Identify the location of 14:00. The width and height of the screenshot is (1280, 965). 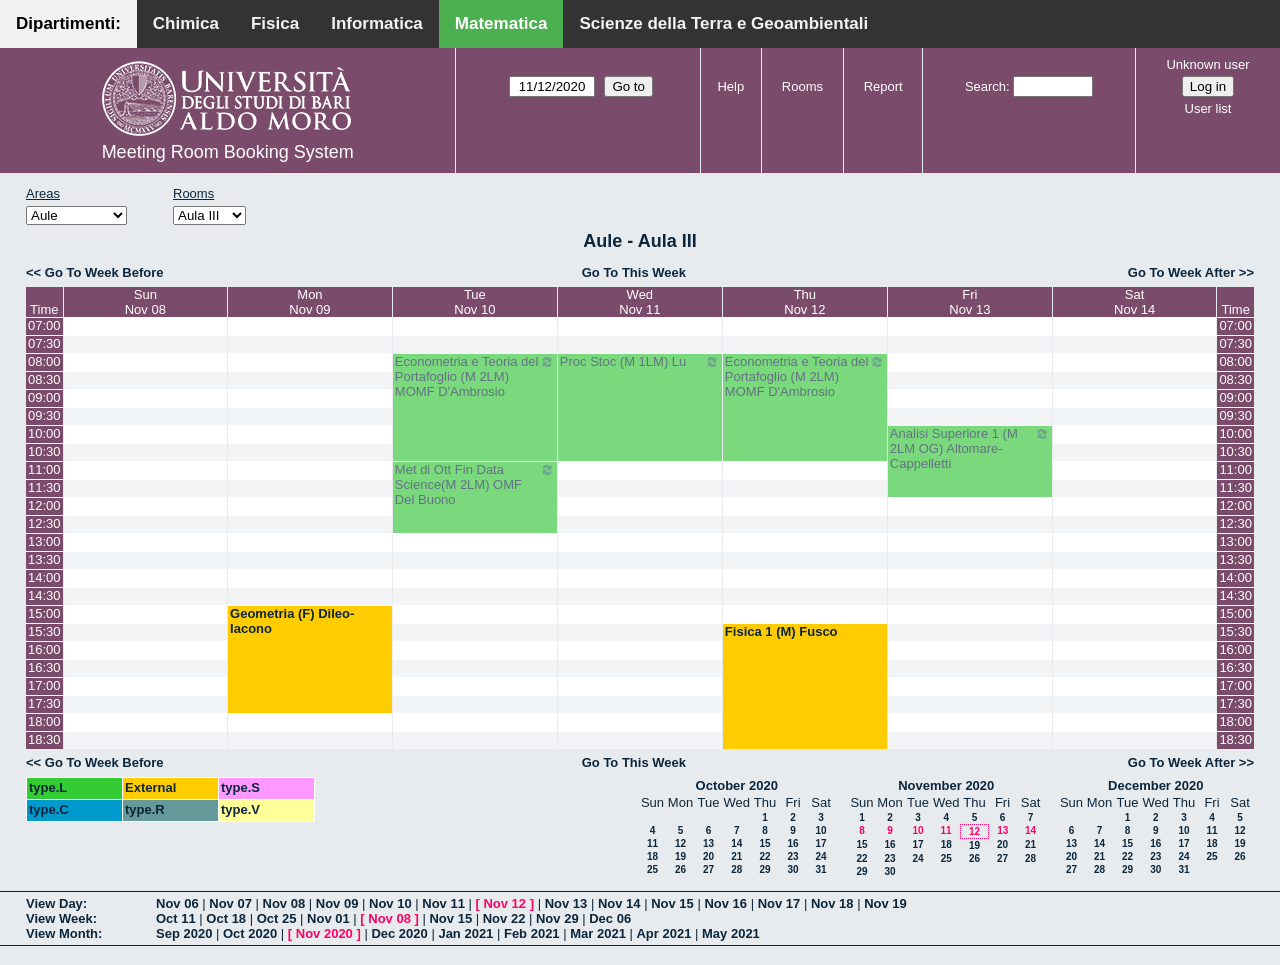
(44, 577).